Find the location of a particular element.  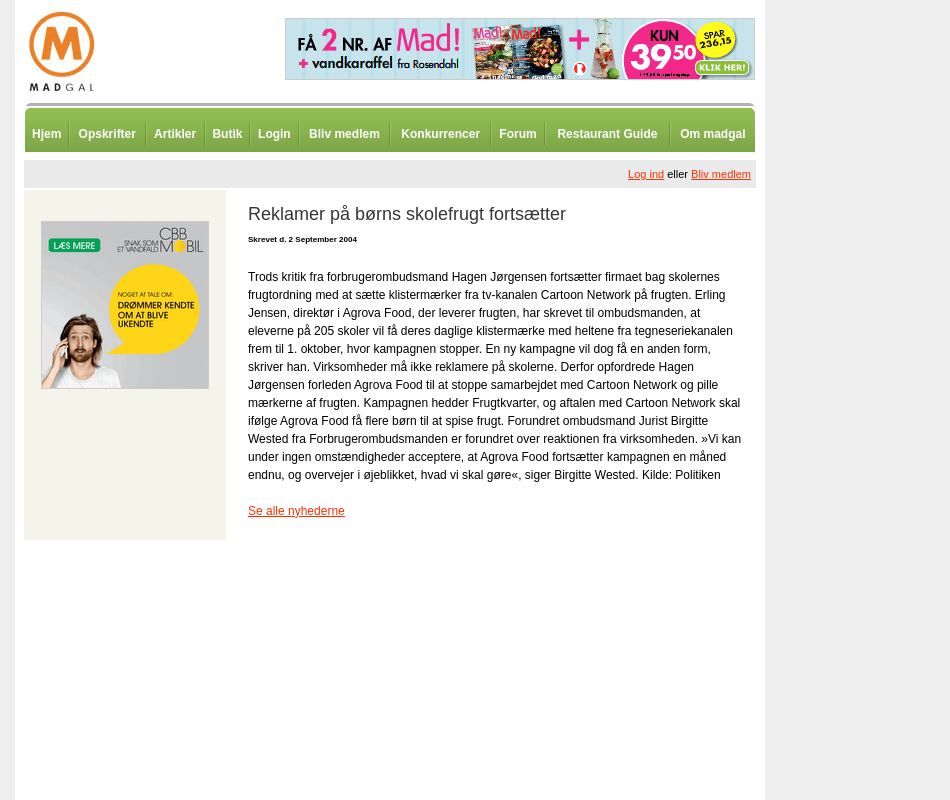

Butik is located at coordinates (227, 134).